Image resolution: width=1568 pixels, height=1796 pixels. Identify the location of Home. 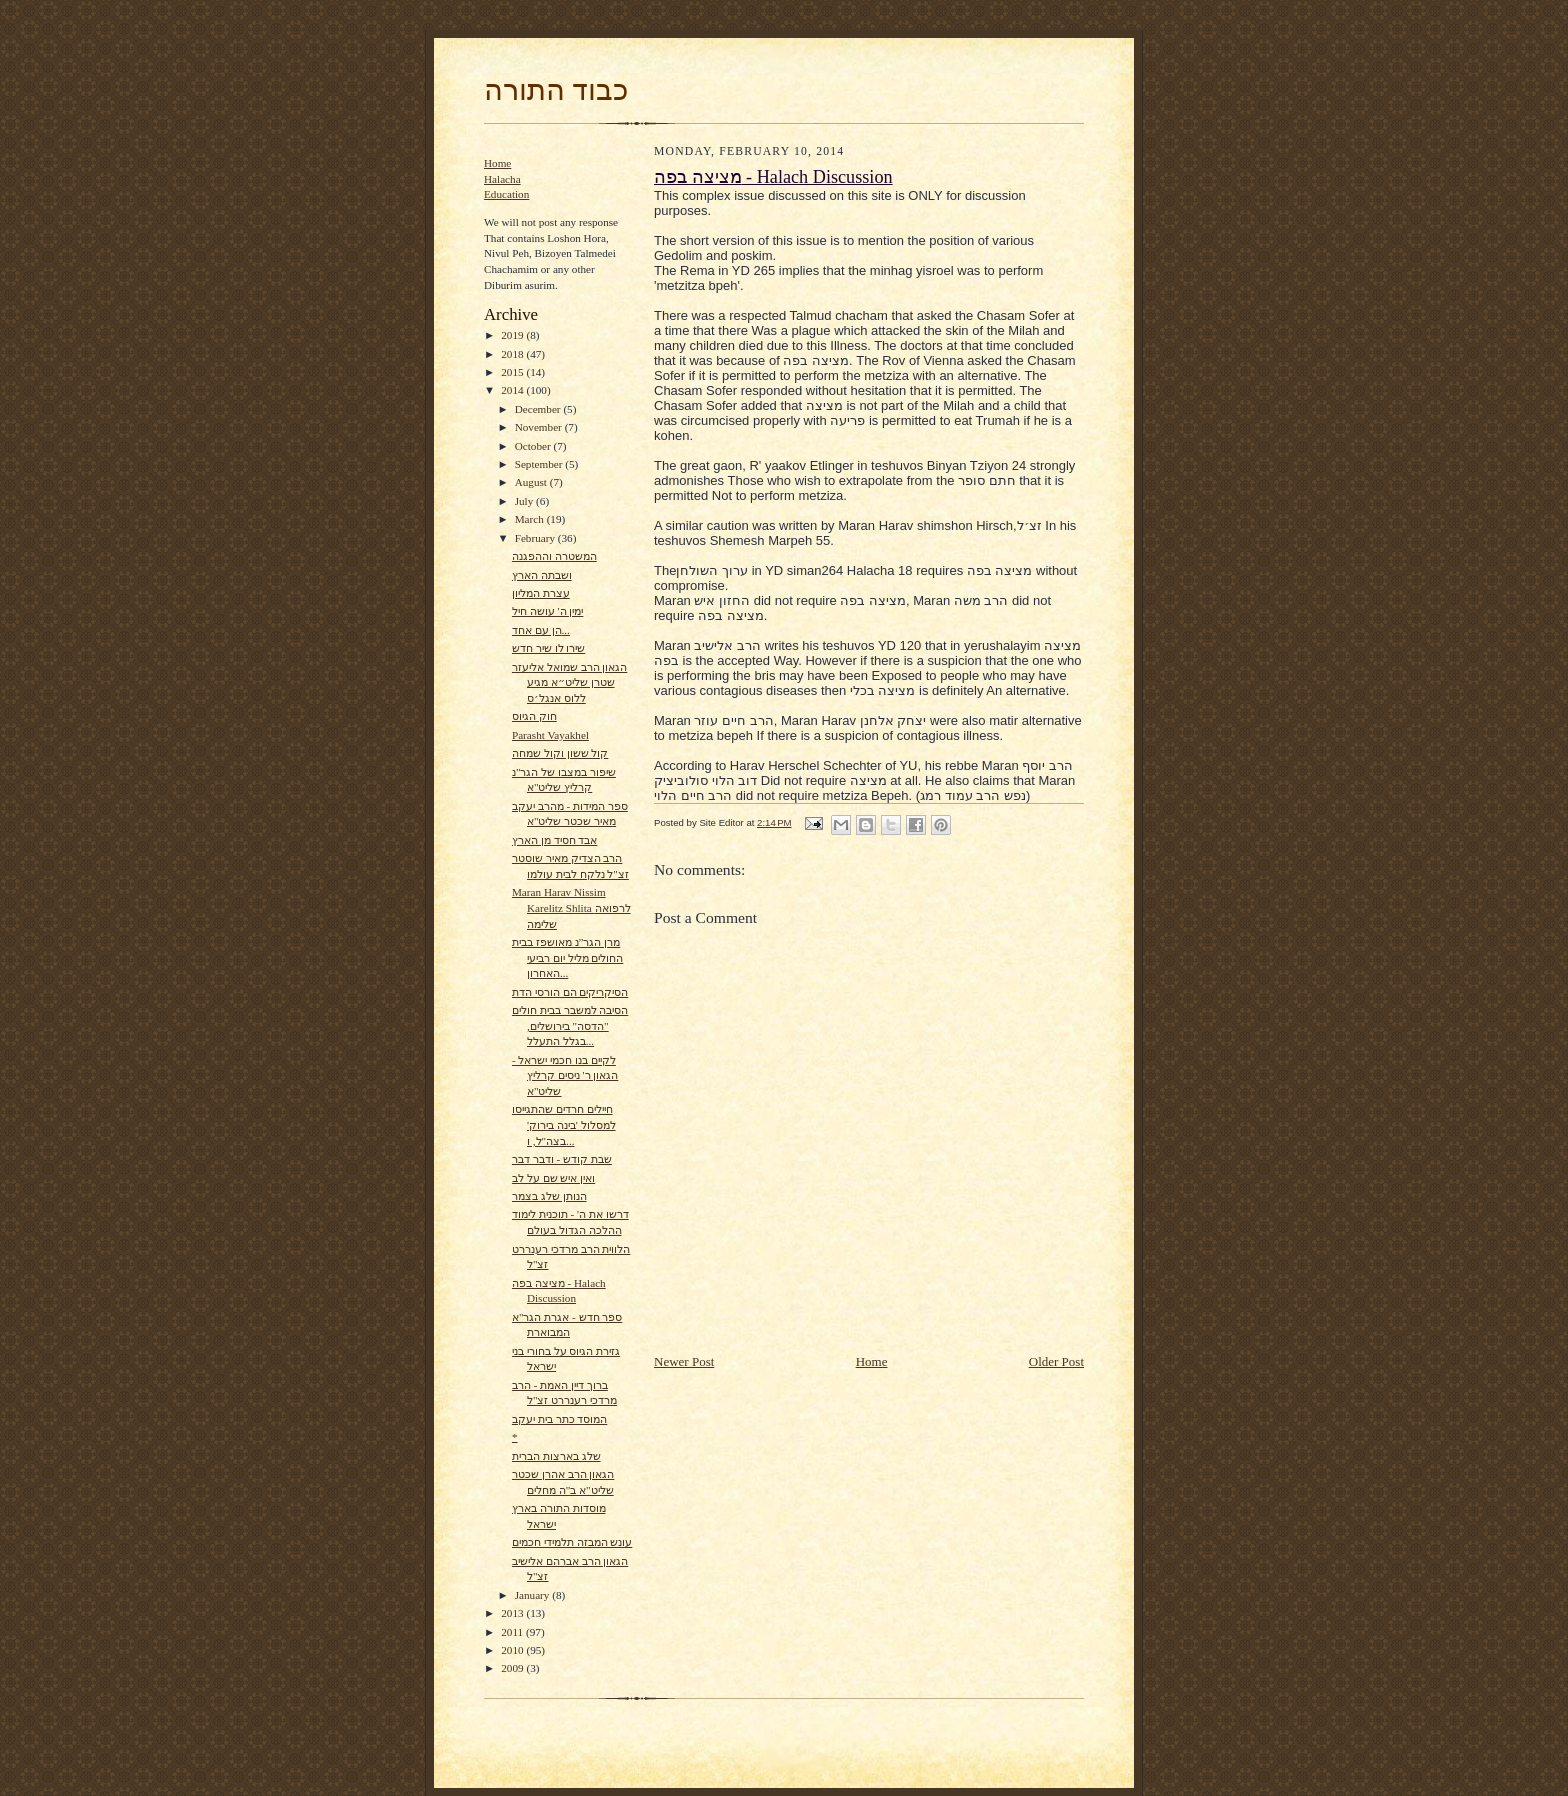
(497, 163).